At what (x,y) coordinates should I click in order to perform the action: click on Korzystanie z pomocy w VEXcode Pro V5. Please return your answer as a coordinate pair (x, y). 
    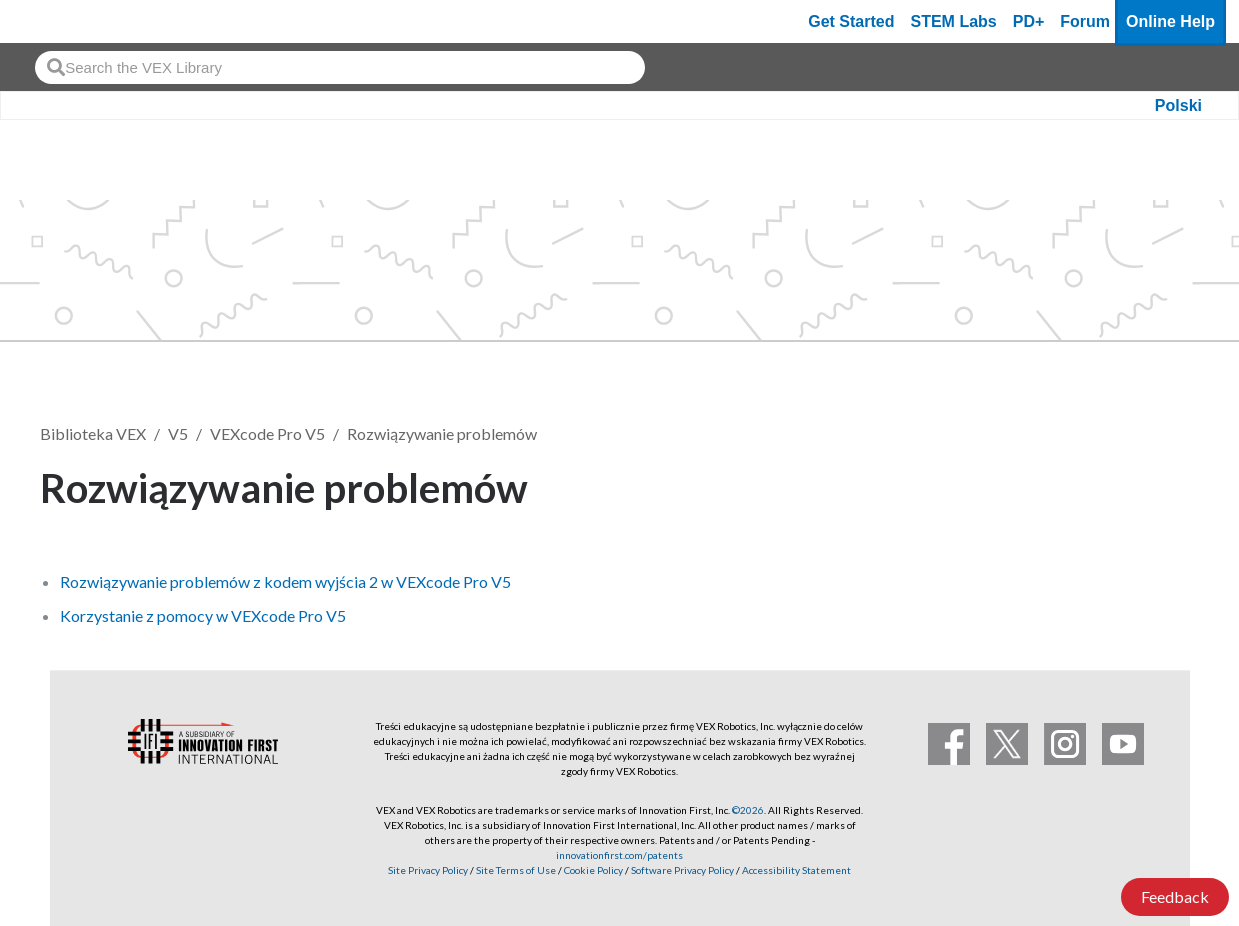
    Looking at the image, I should click on (203, 615).